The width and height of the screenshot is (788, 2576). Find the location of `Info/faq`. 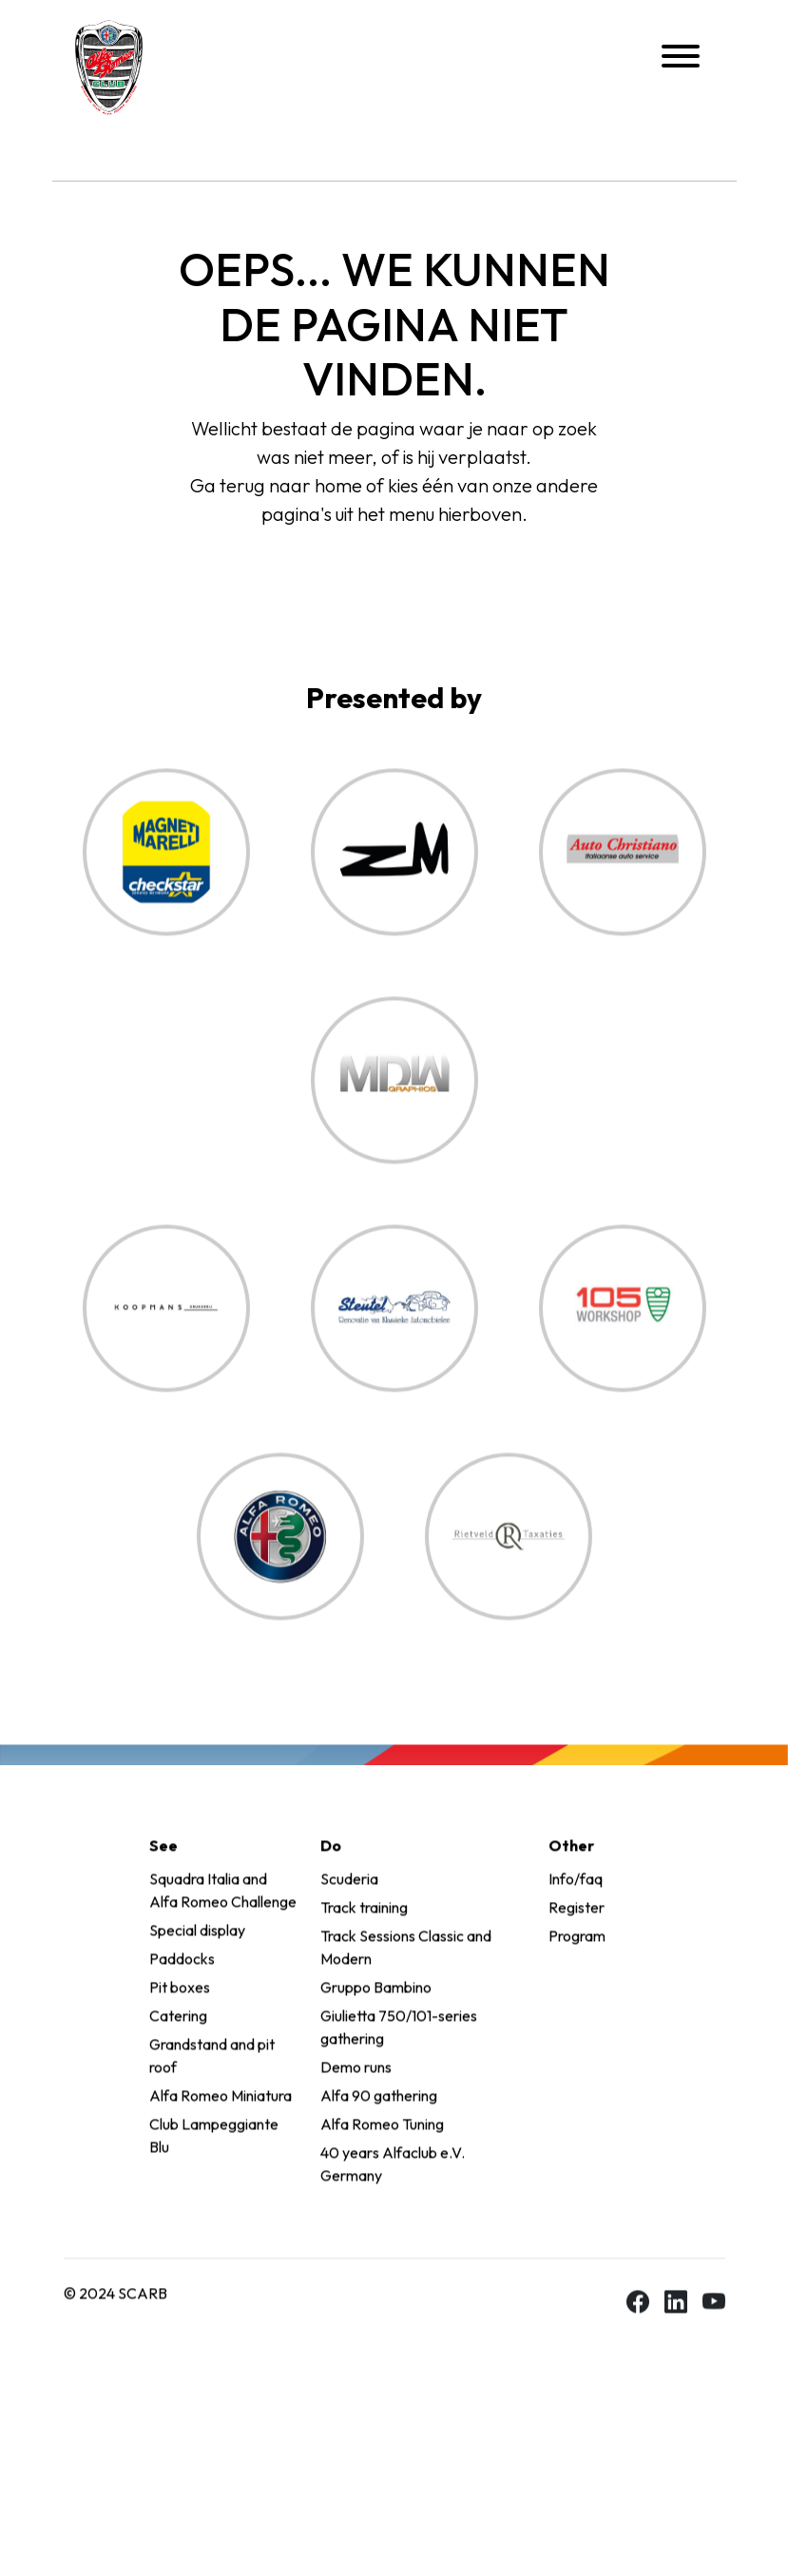

Info/faq is located at coordinates (575, 1887).